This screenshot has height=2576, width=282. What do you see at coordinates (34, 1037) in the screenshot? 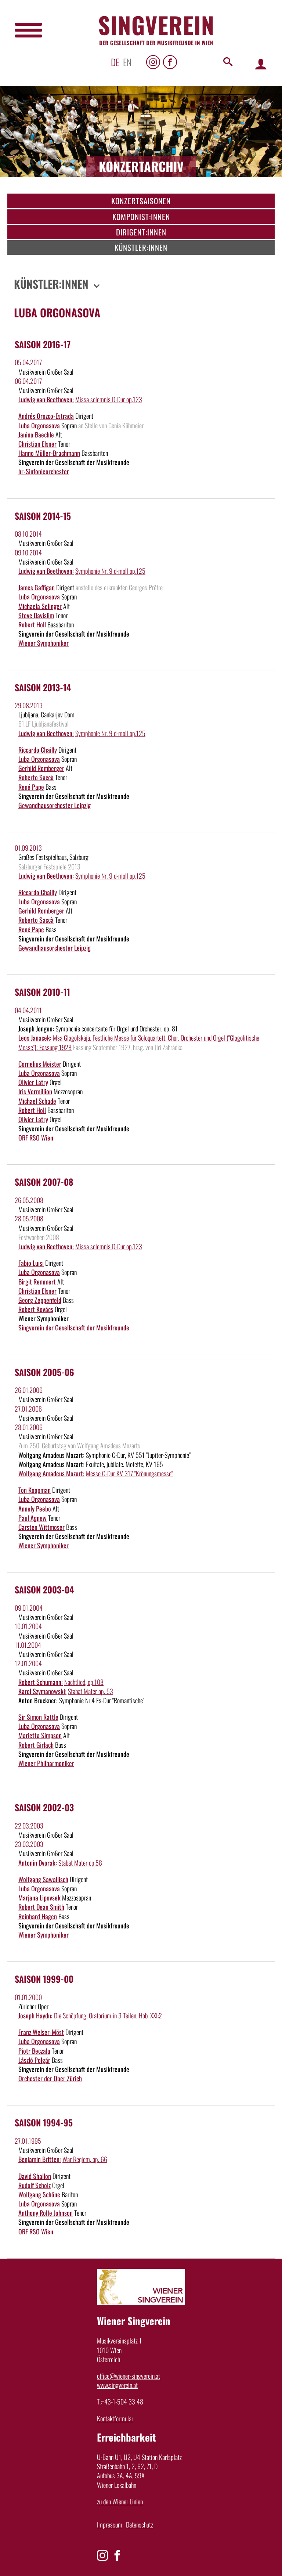
I see `Leos Janacek:` at bounding box center [34, 1037].